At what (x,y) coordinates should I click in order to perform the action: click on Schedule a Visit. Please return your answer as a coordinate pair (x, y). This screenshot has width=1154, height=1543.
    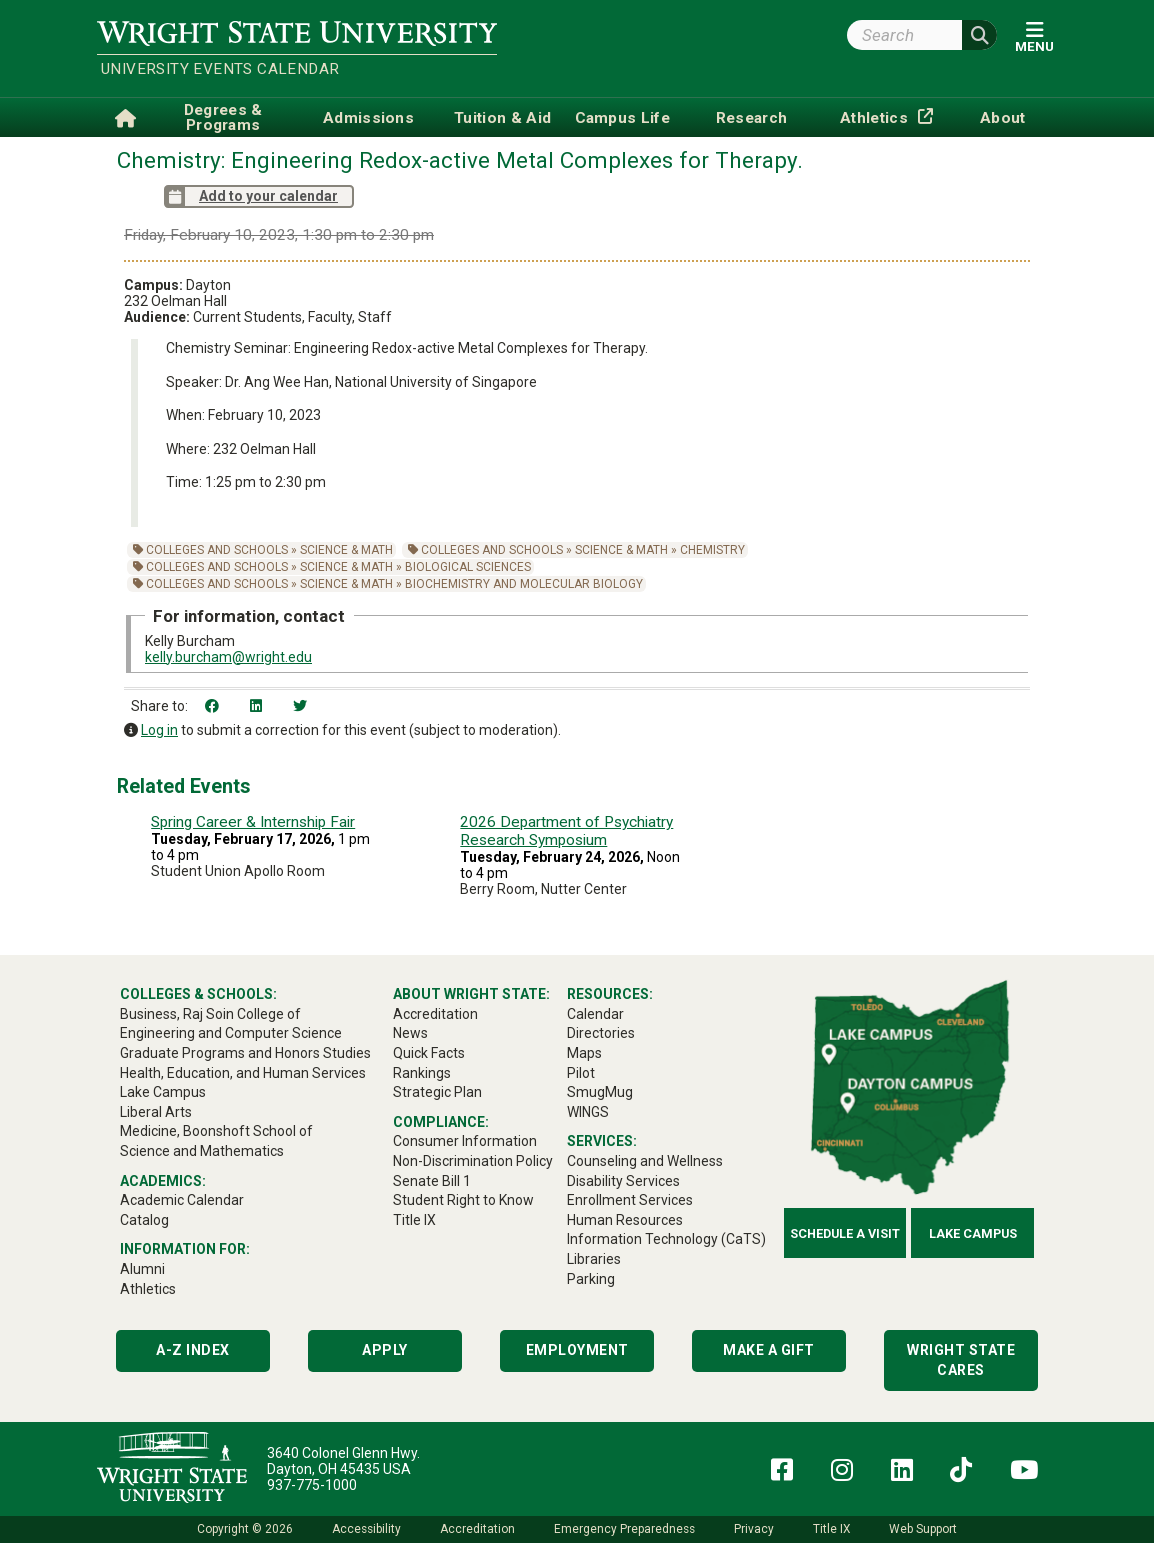
    Looking at the image, I should click on (845, 1233).